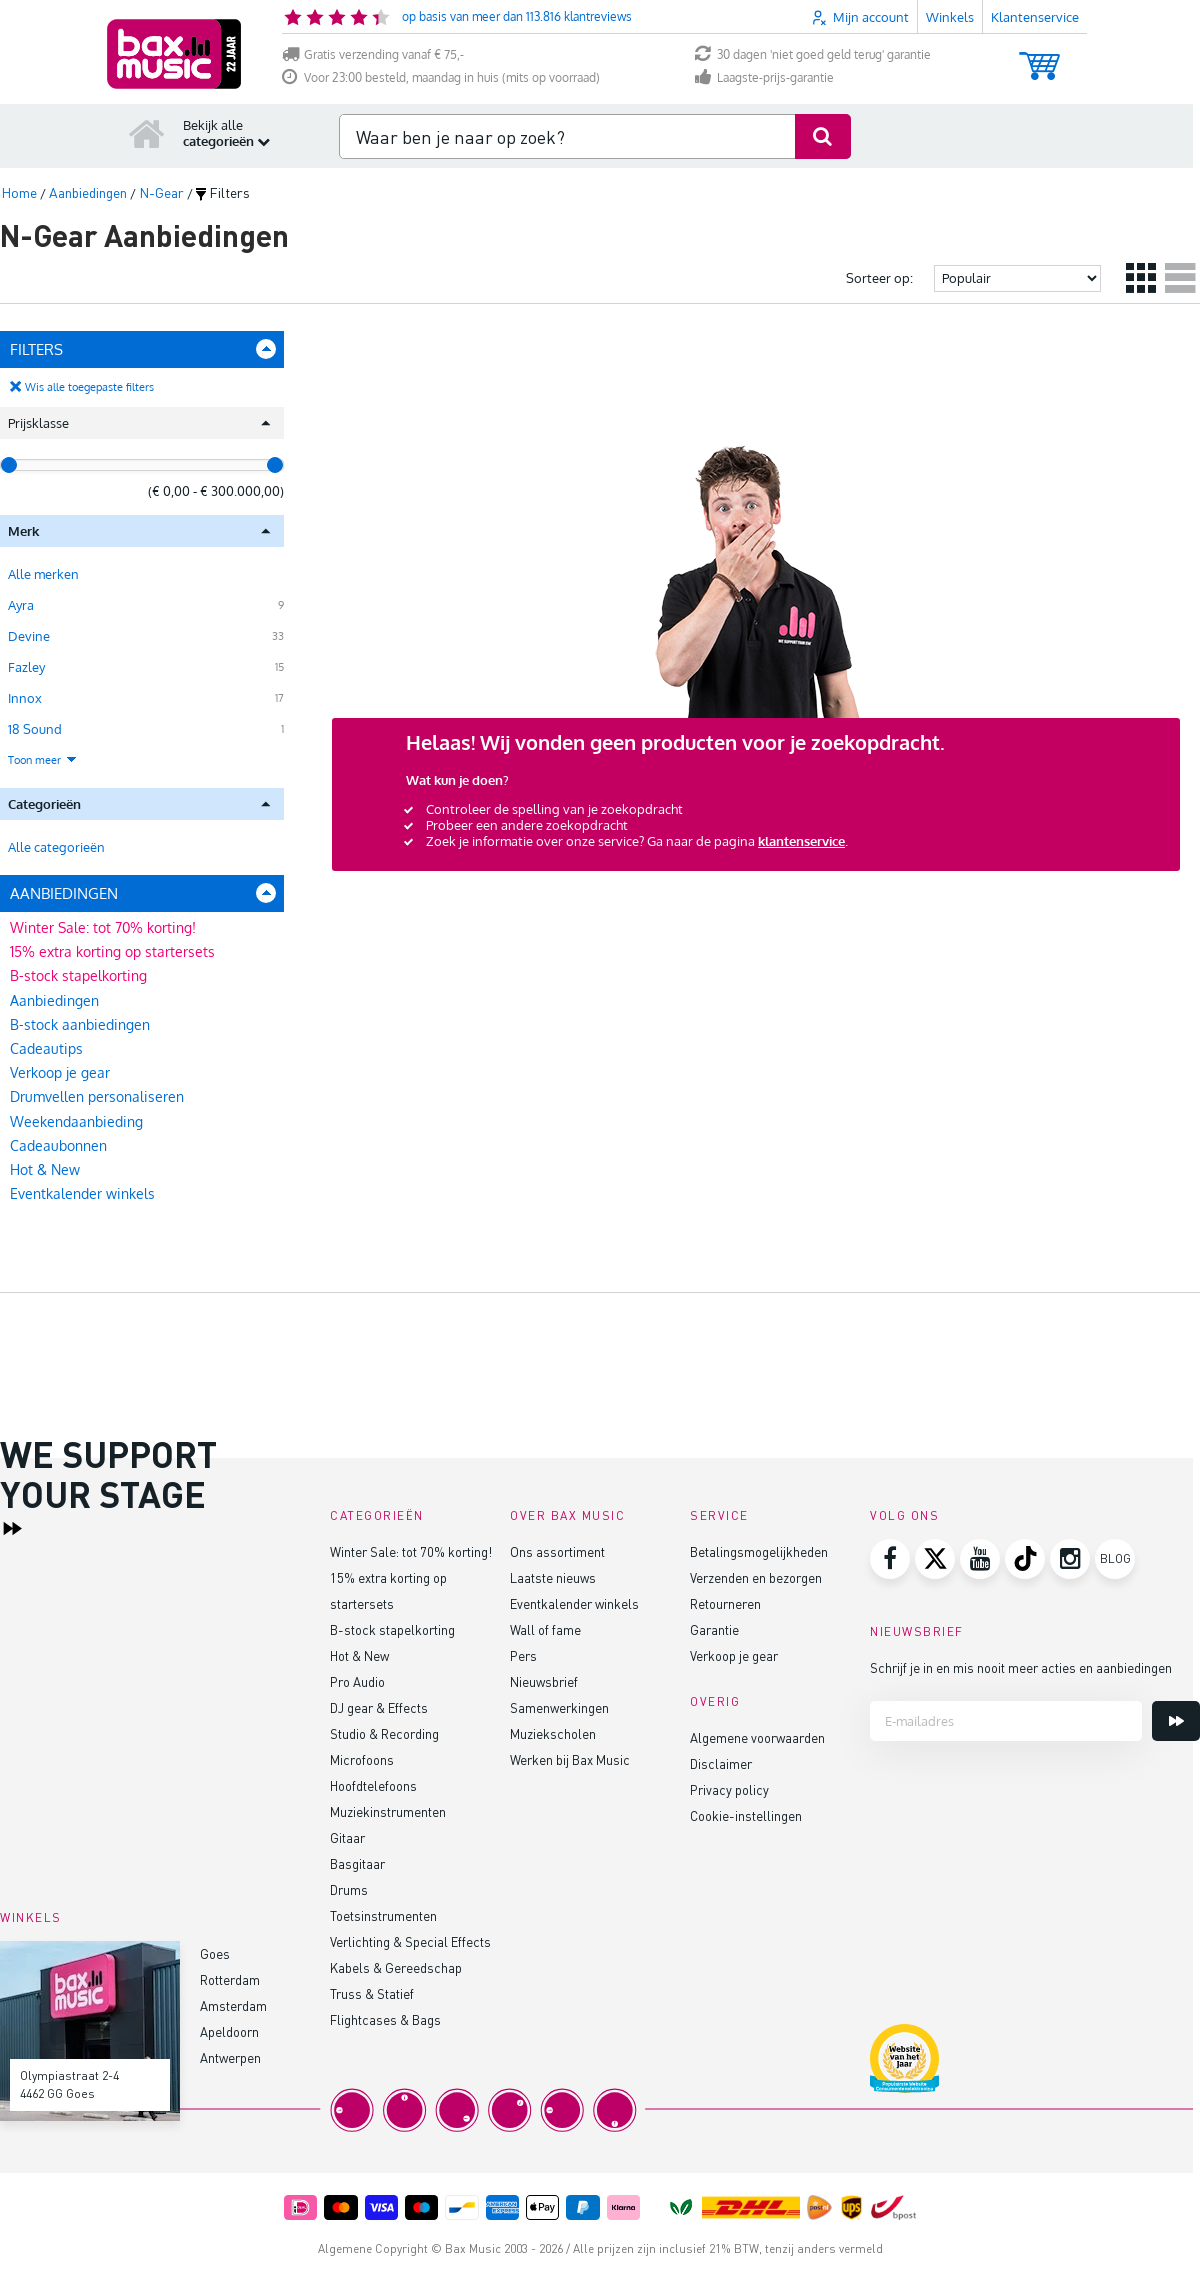  I want to click on Rotterdam, so click(230, 1979).